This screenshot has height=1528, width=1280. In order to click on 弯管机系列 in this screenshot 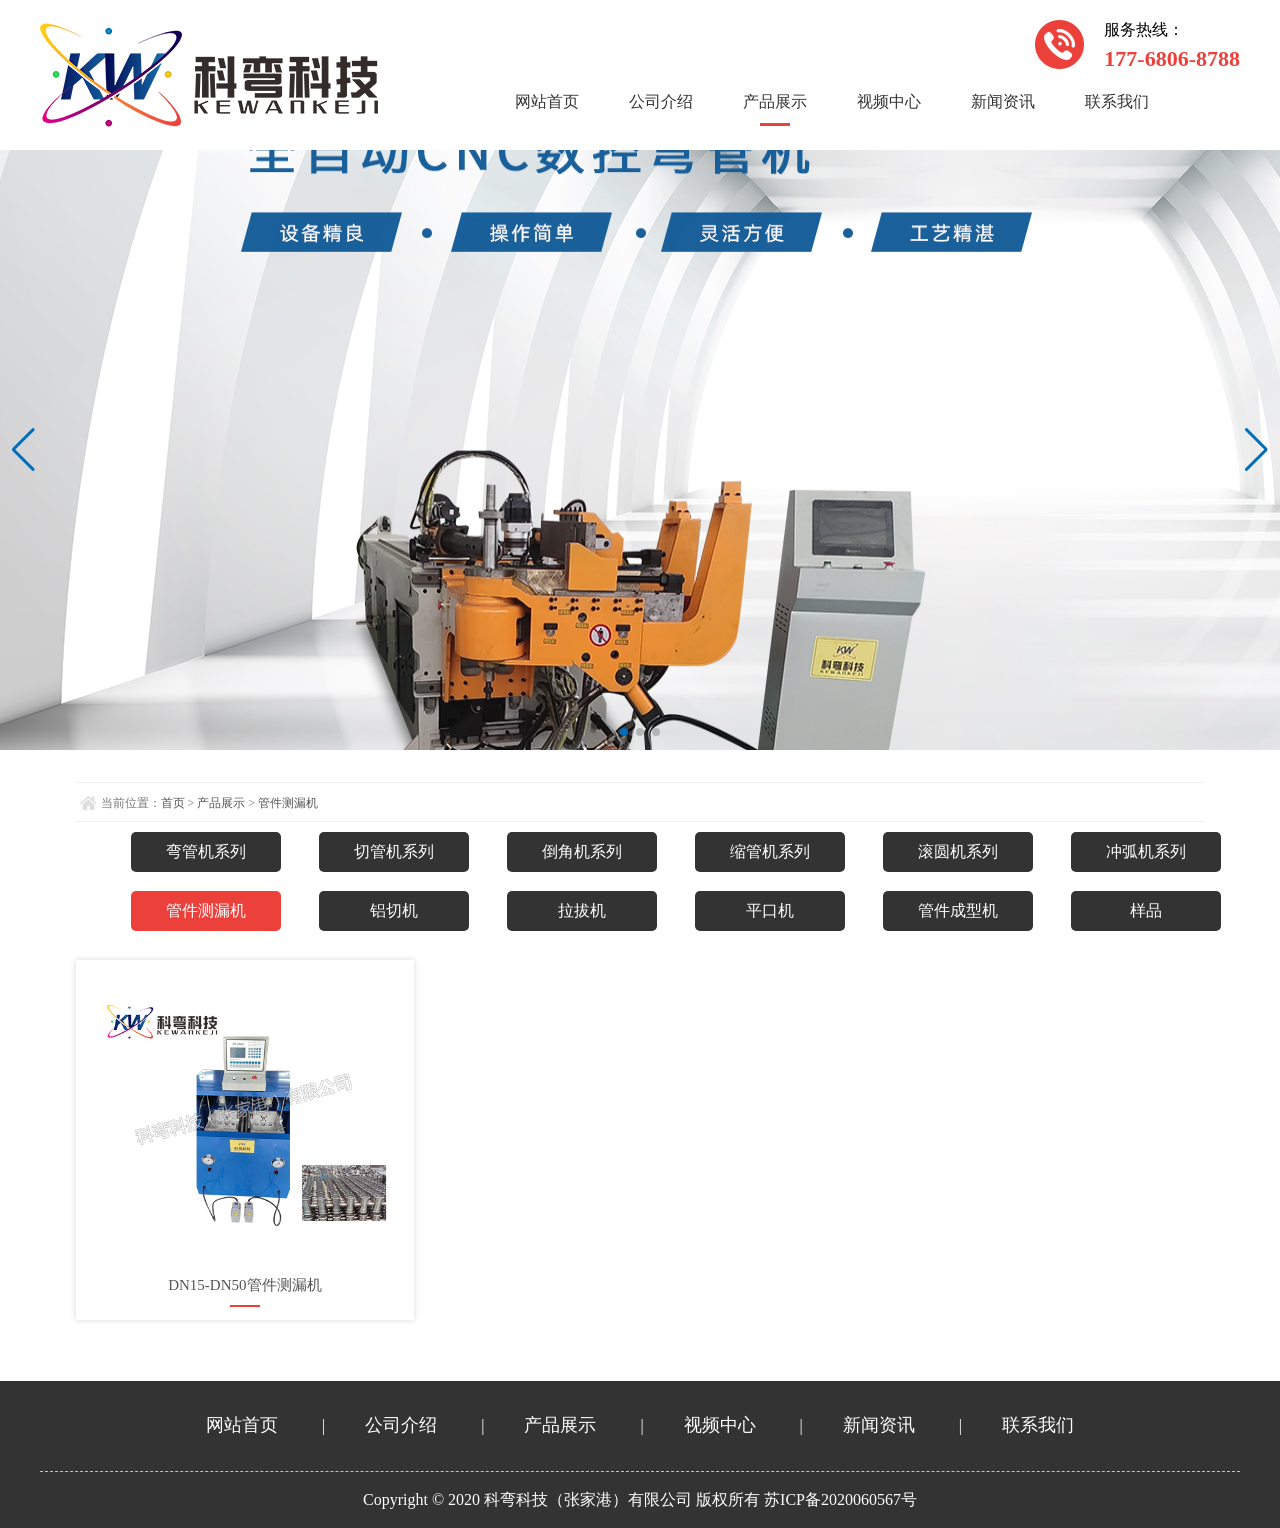, I will do `click(206, 851)`.